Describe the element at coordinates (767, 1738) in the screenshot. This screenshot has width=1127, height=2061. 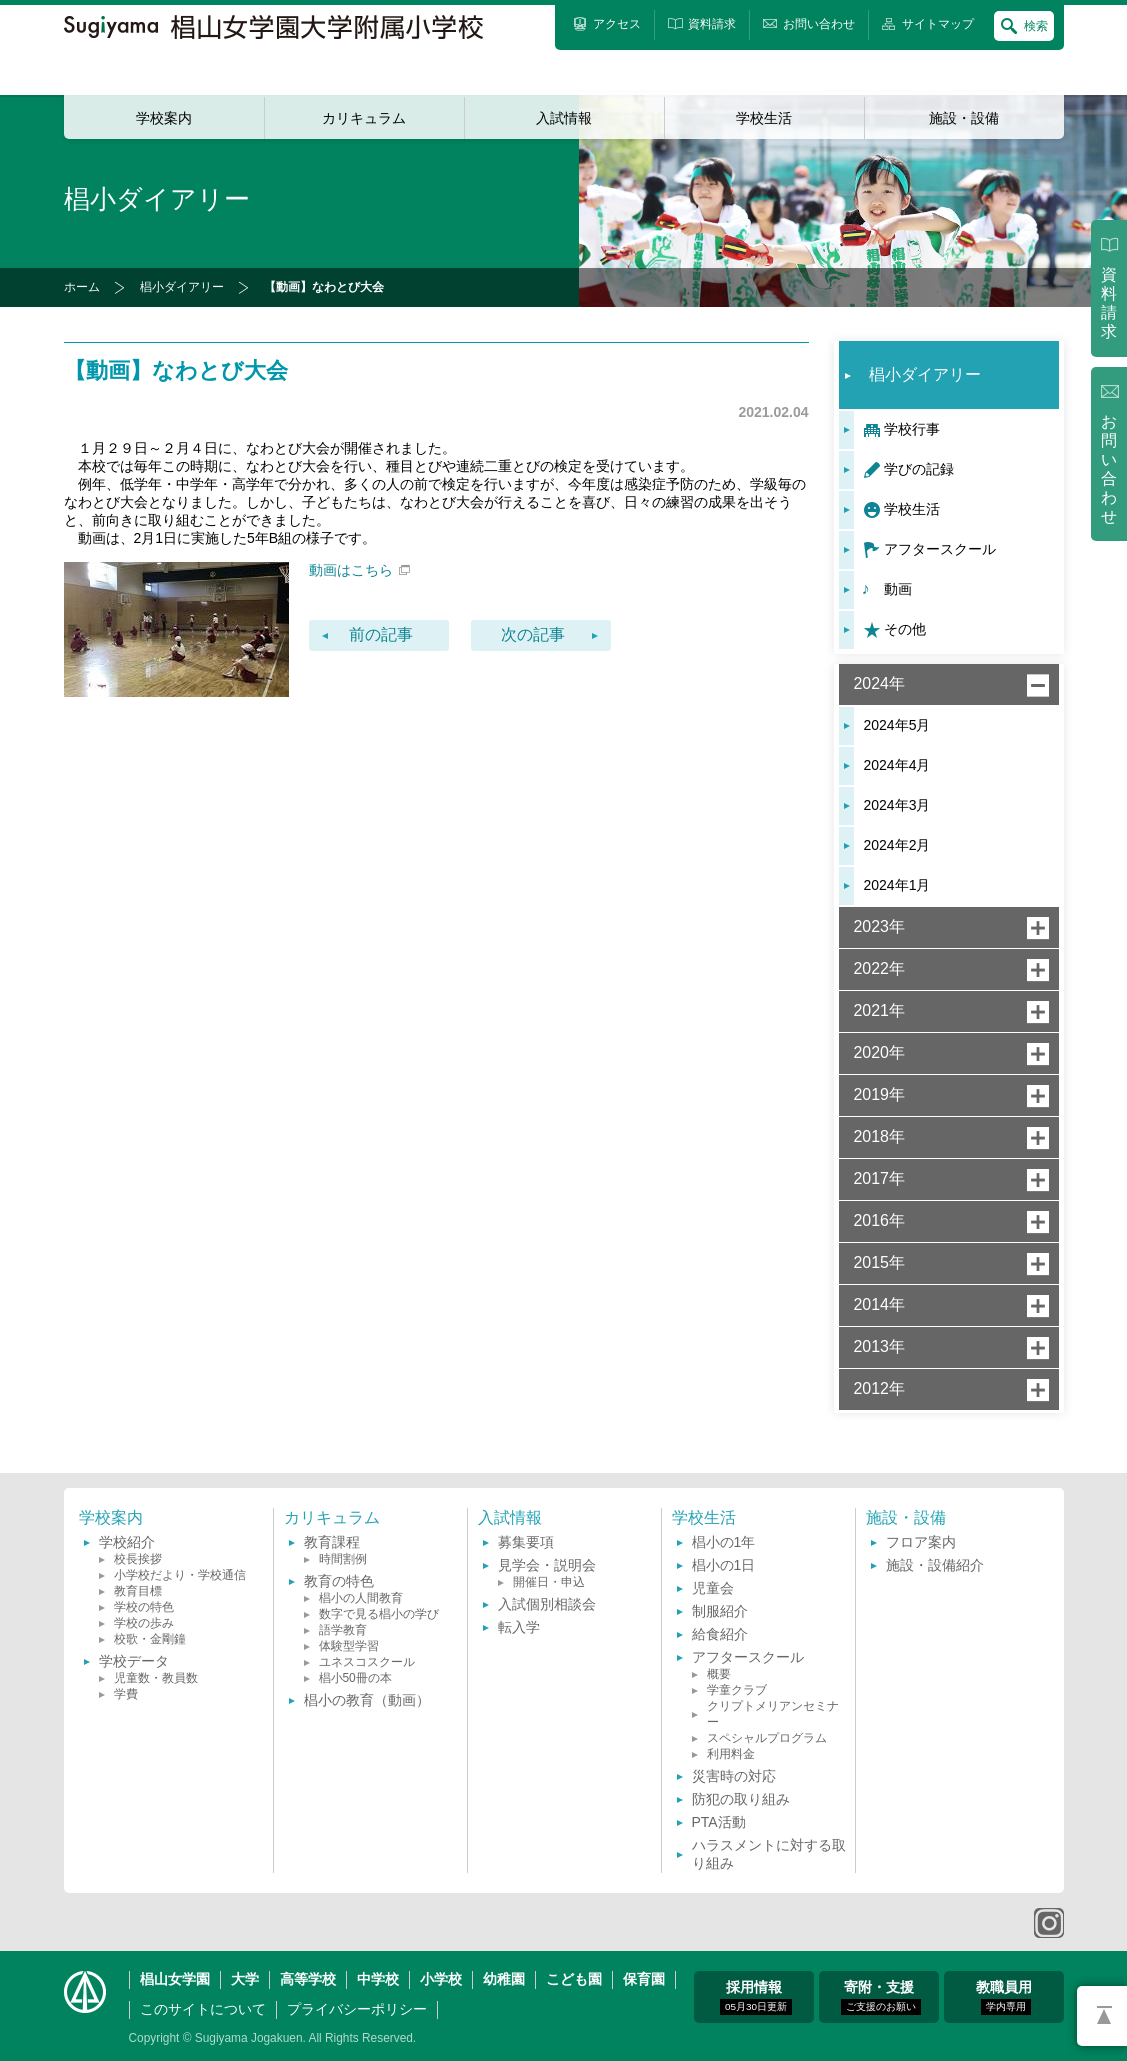
I see `スペシャルプログラム` at that location.